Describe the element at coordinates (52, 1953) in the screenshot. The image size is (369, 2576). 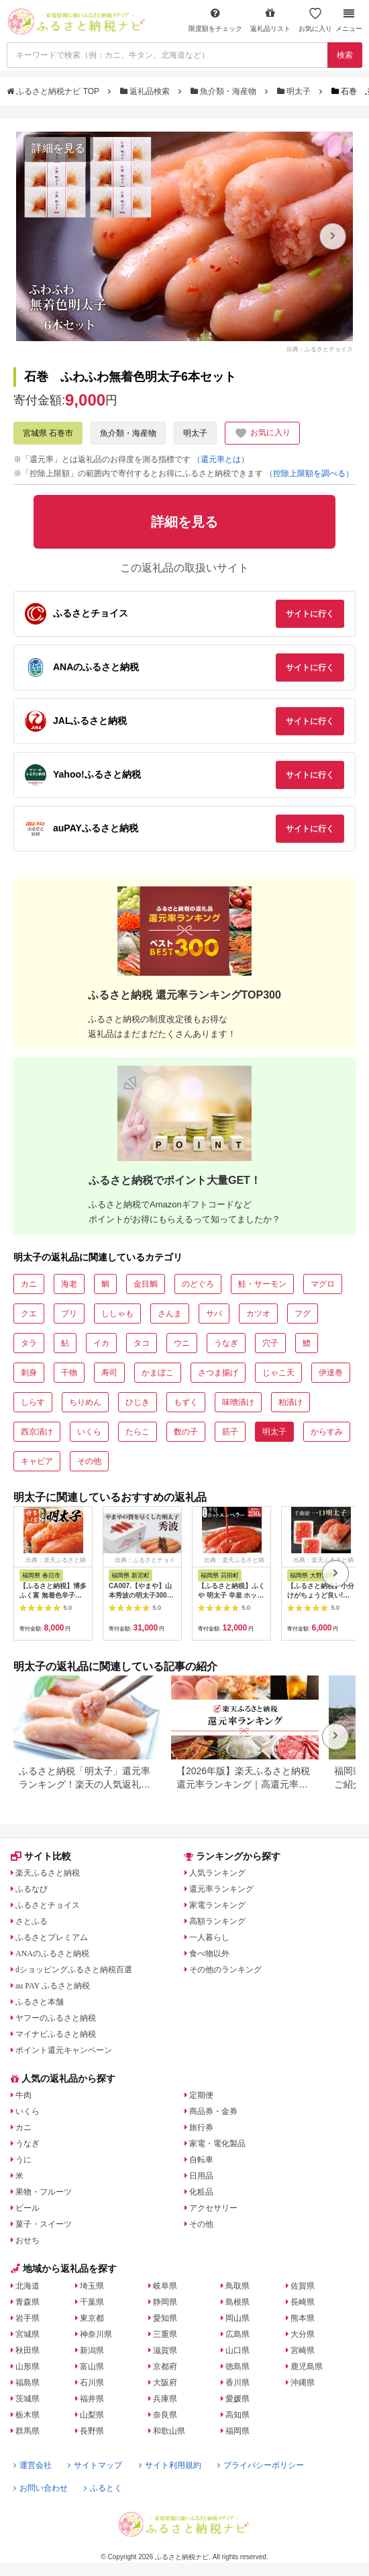
I see `ANAのふるさと納税` at that location.